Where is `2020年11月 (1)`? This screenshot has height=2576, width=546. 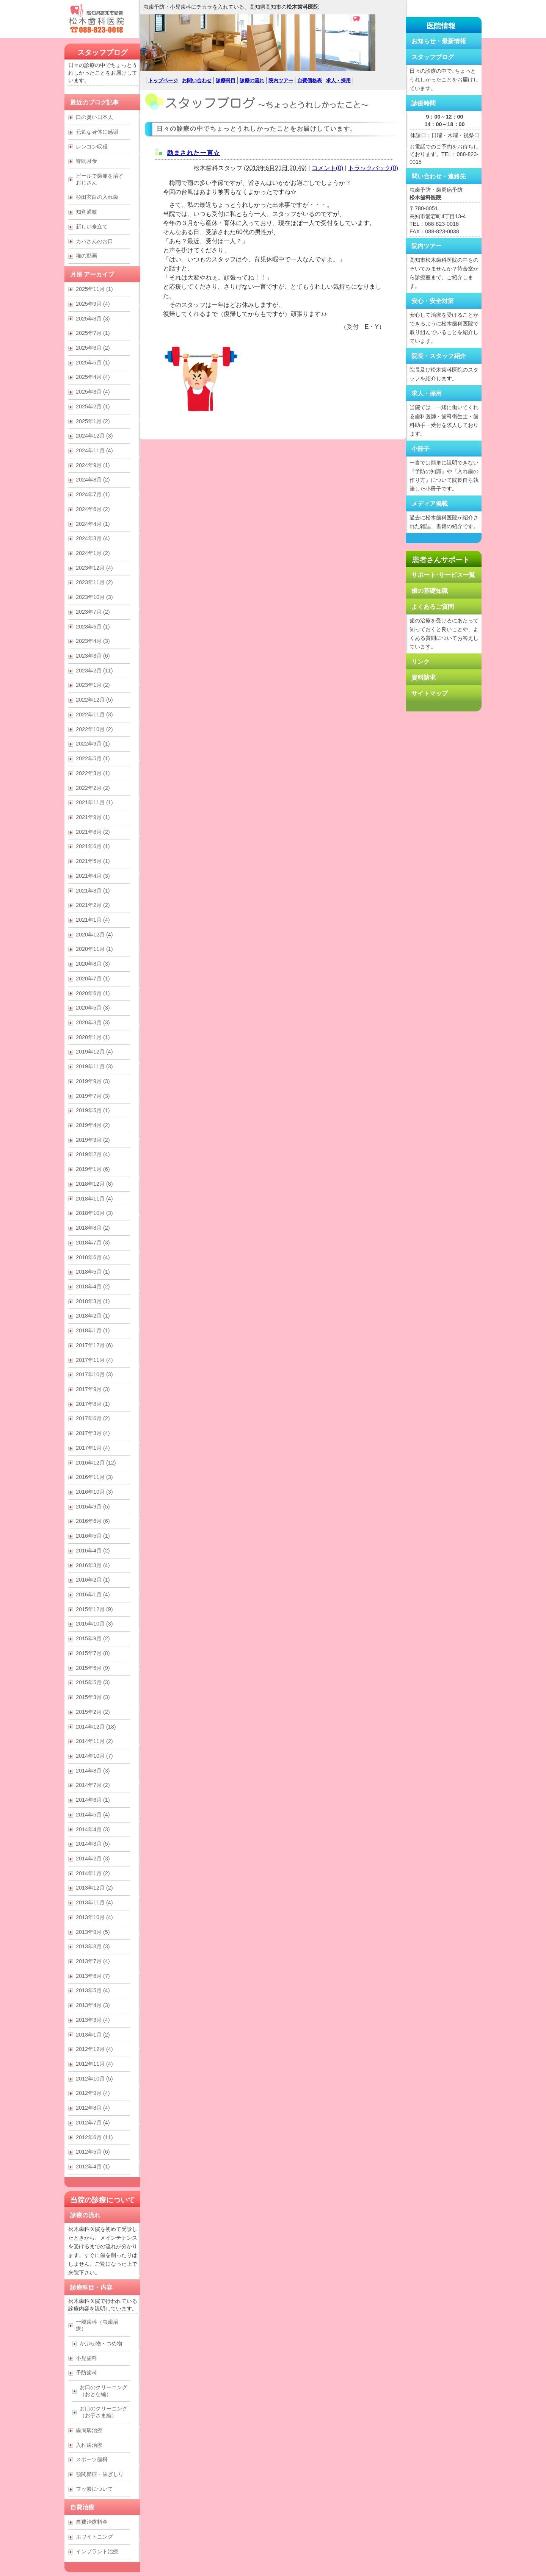
2020年11月 (1) is located at coordinates (94, 949).